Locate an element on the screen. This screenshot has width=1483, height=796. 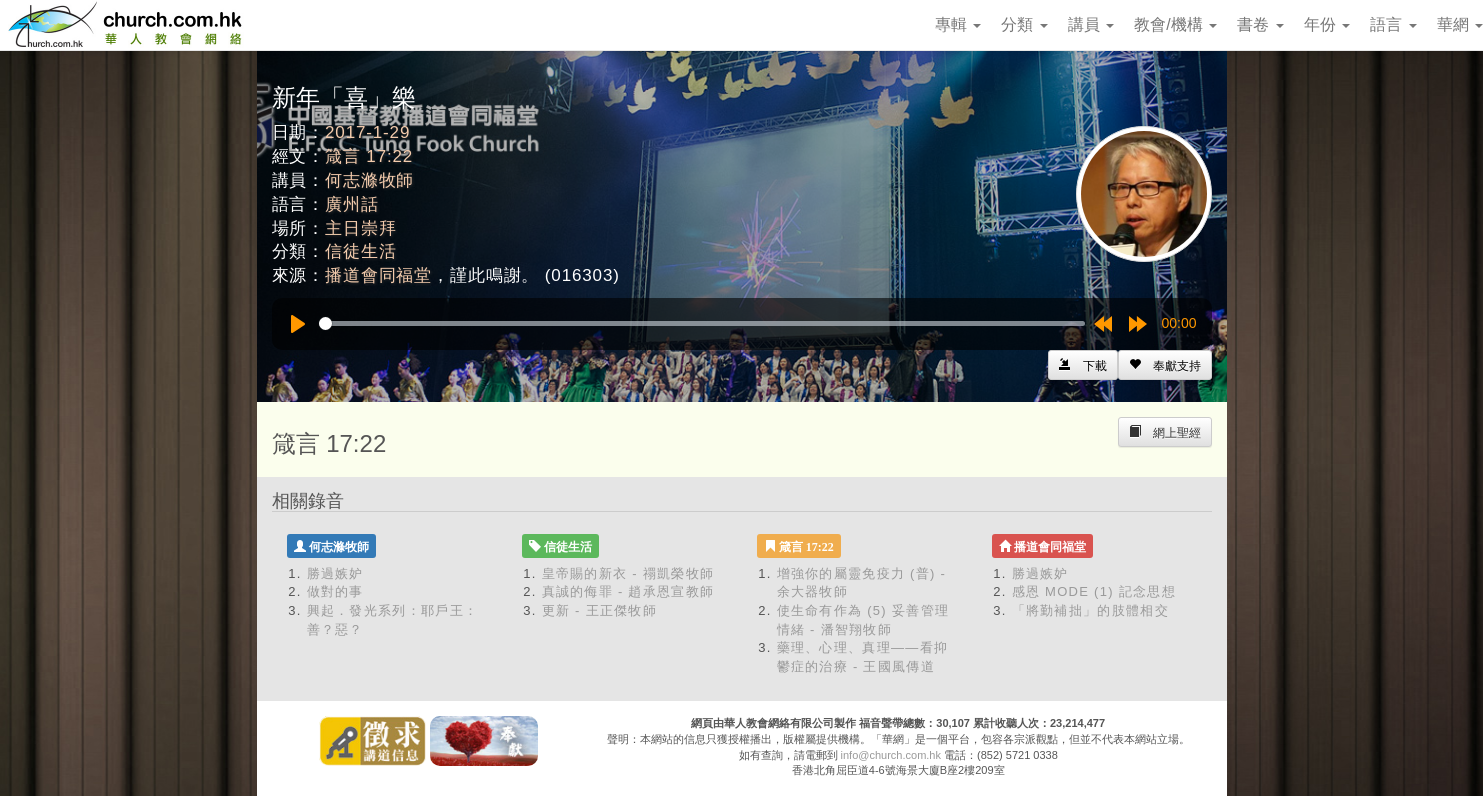
播道會同福堂 is located at coordinates (378, 275).